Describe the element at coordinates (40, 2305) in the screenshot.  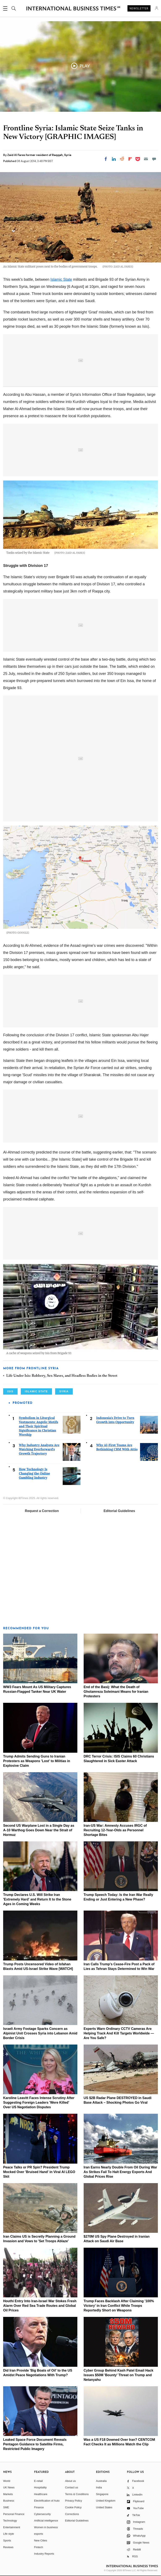
I see `Houthi Entry Into Iran-Israel War Stokes Fresh Alarm Over Red Sea Trade Routes and Global Oil Prices` at that location.